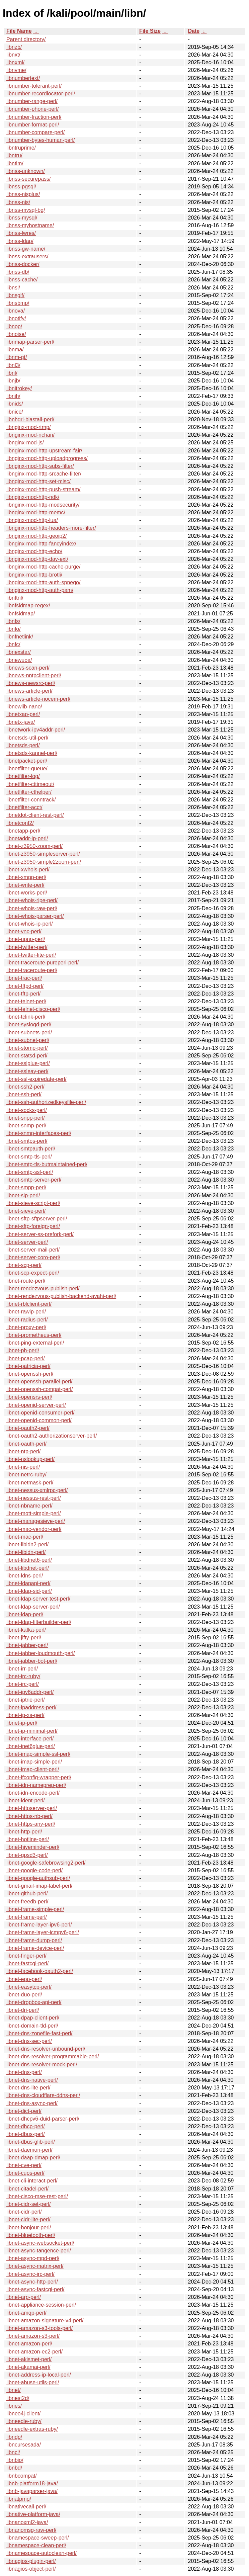 This screenshot has width=249, height=2576. I want to click on libnet-dns-perl/, so click(24, 2072).